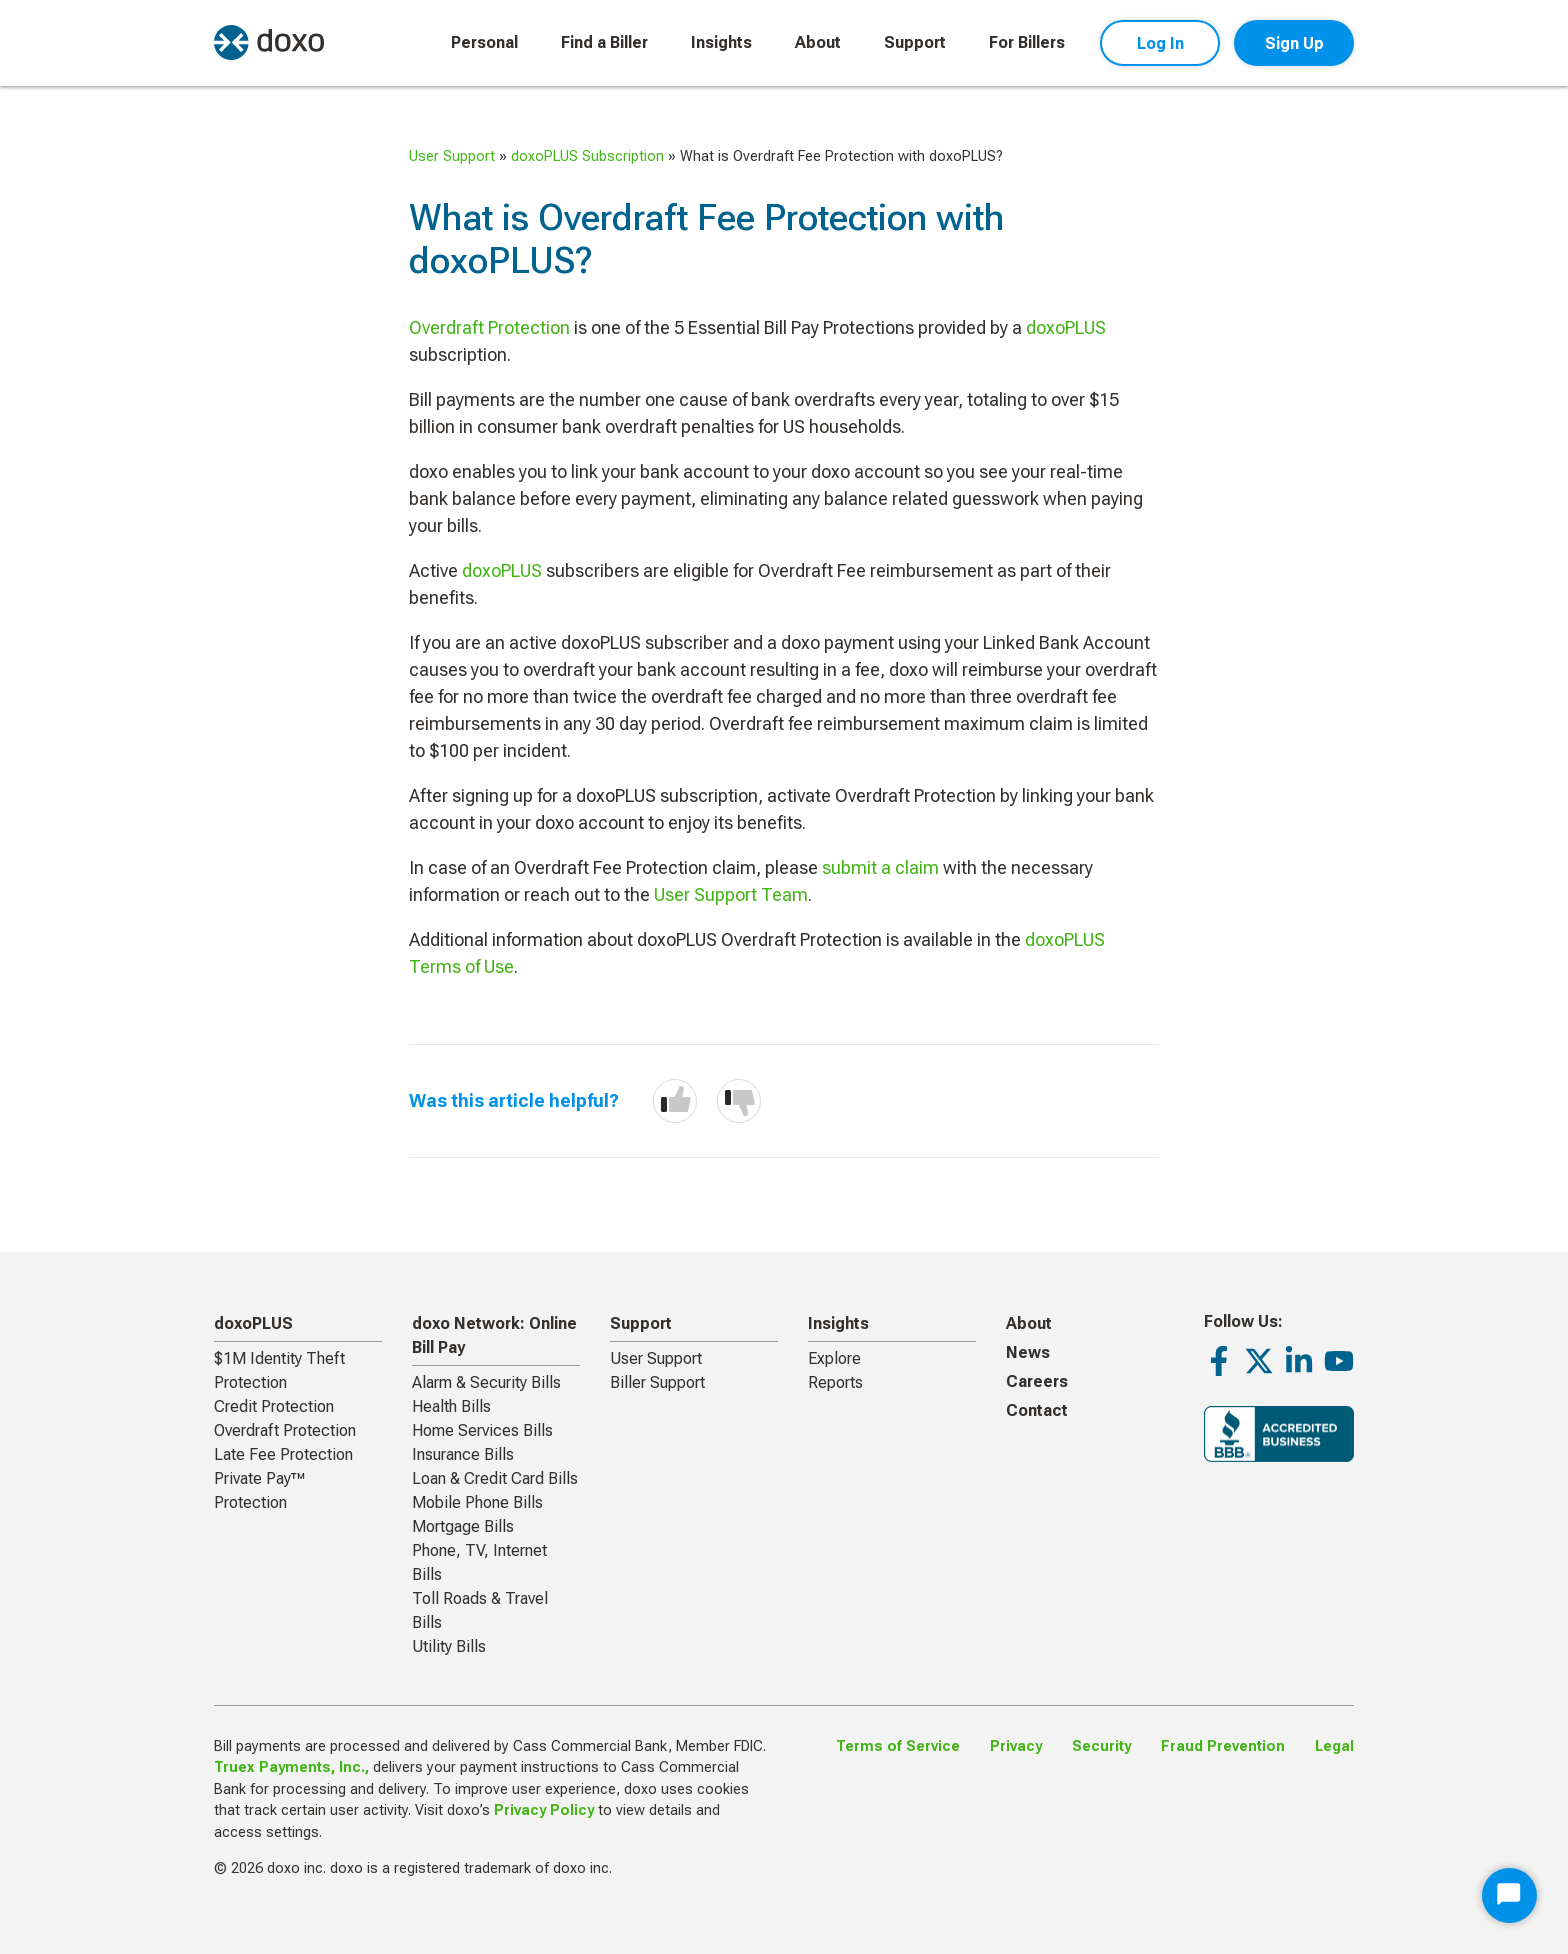 The image size is (1568, 1954). What do you see at coordinates (1028, 1352) in the screenshot?
I see `News` at bounding box center [1028, 1352].